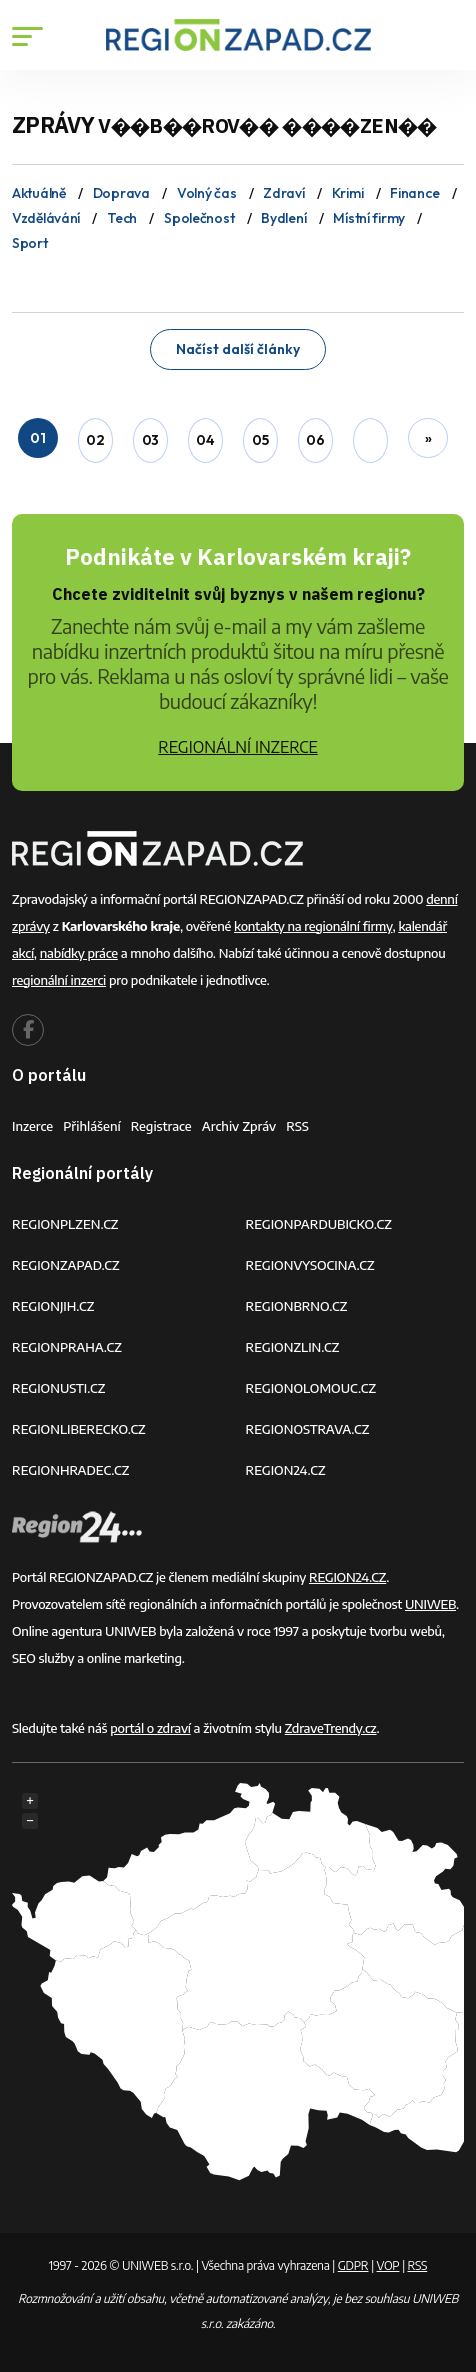 The image size is (476, 2372). I want to click on portál o zdraví, so click(150, 1728).